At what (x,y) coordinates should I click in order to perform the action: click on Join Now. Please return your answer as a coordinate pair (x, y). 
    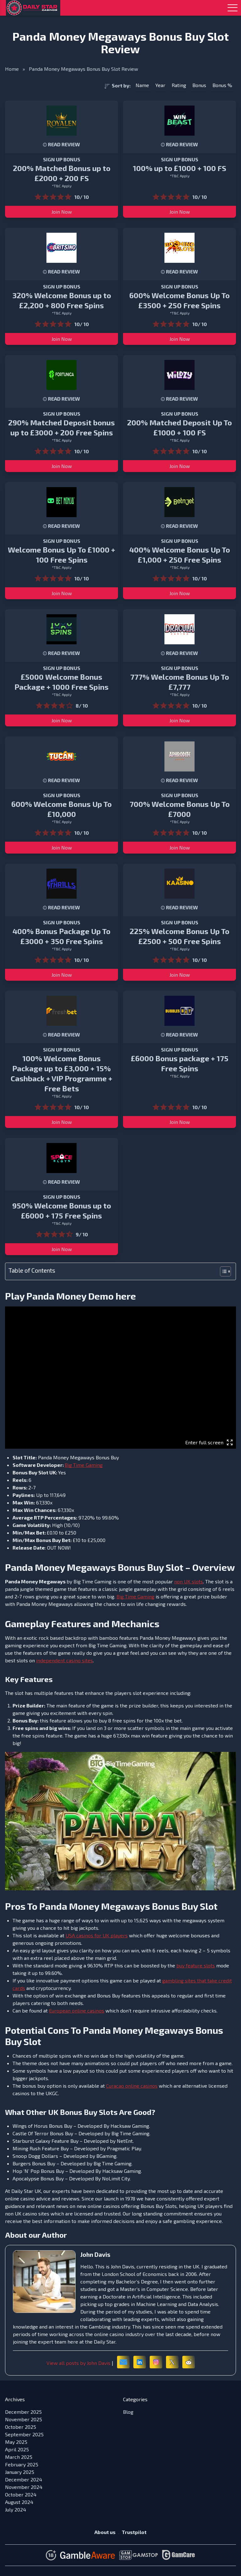
    Looking at the image, I should click on (61, 212).